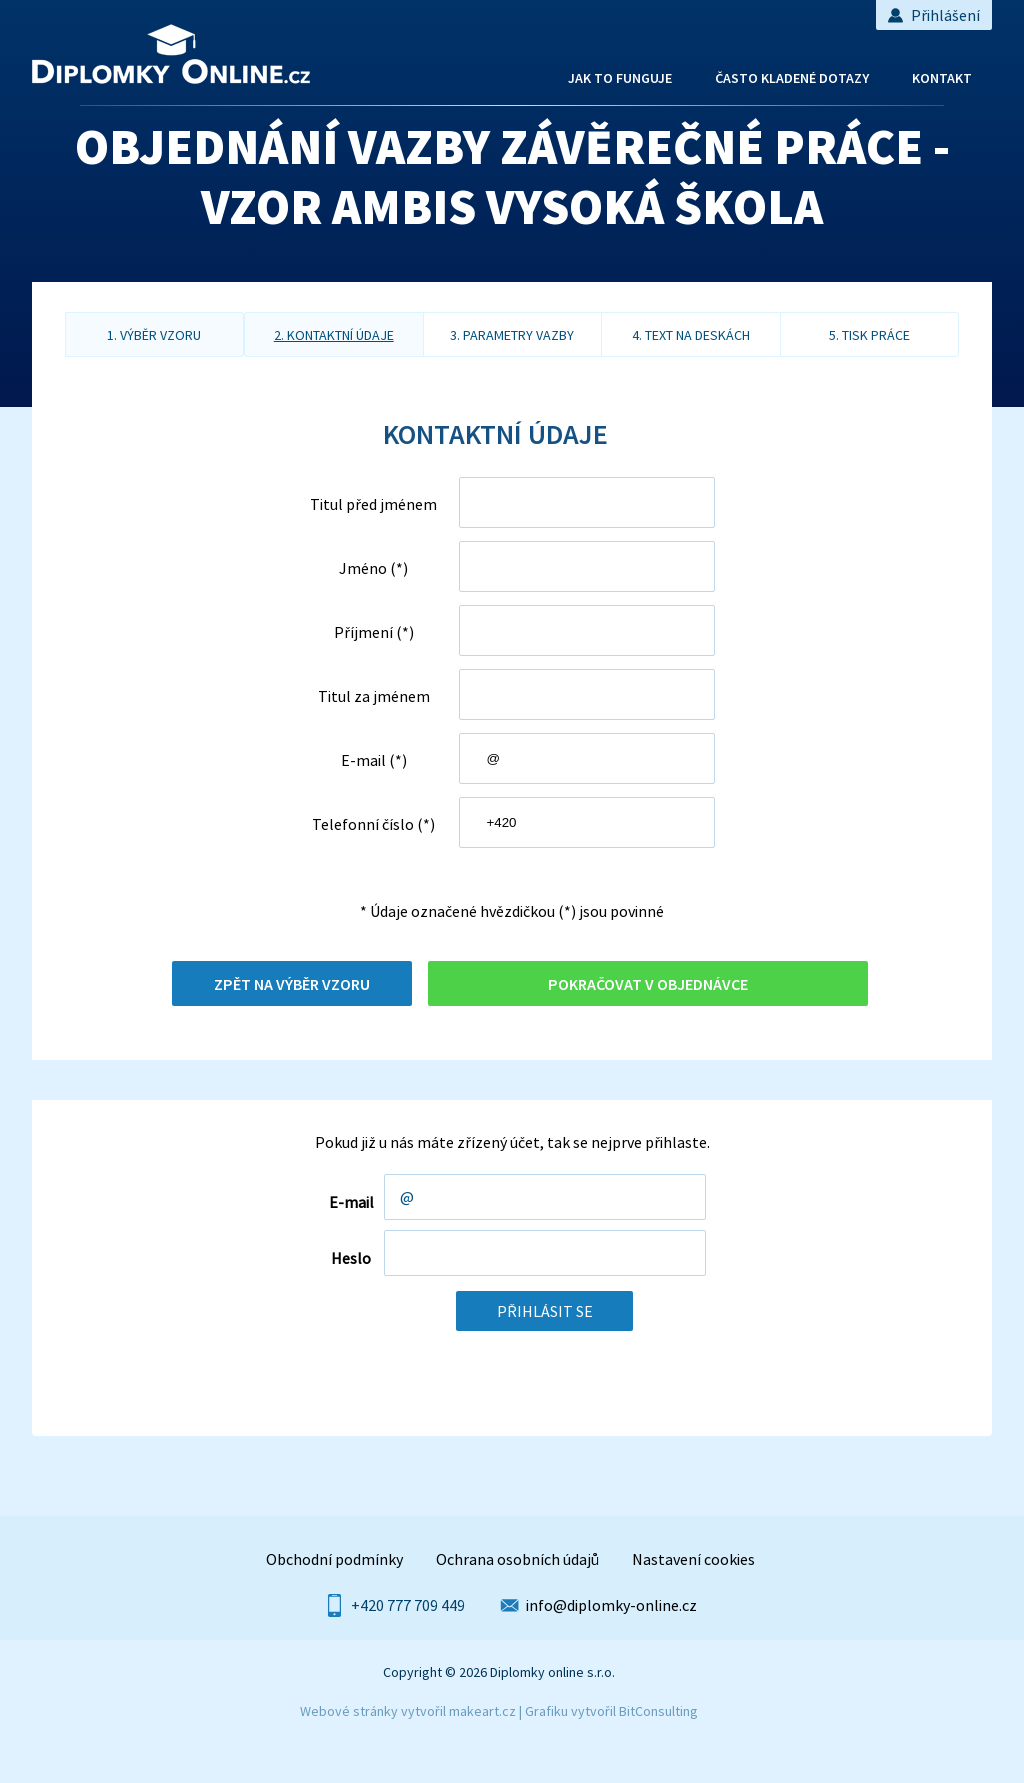  Describe the element at coordinates (693, 1559) in the screenshot. I see `Nastavení cookies` at that location.